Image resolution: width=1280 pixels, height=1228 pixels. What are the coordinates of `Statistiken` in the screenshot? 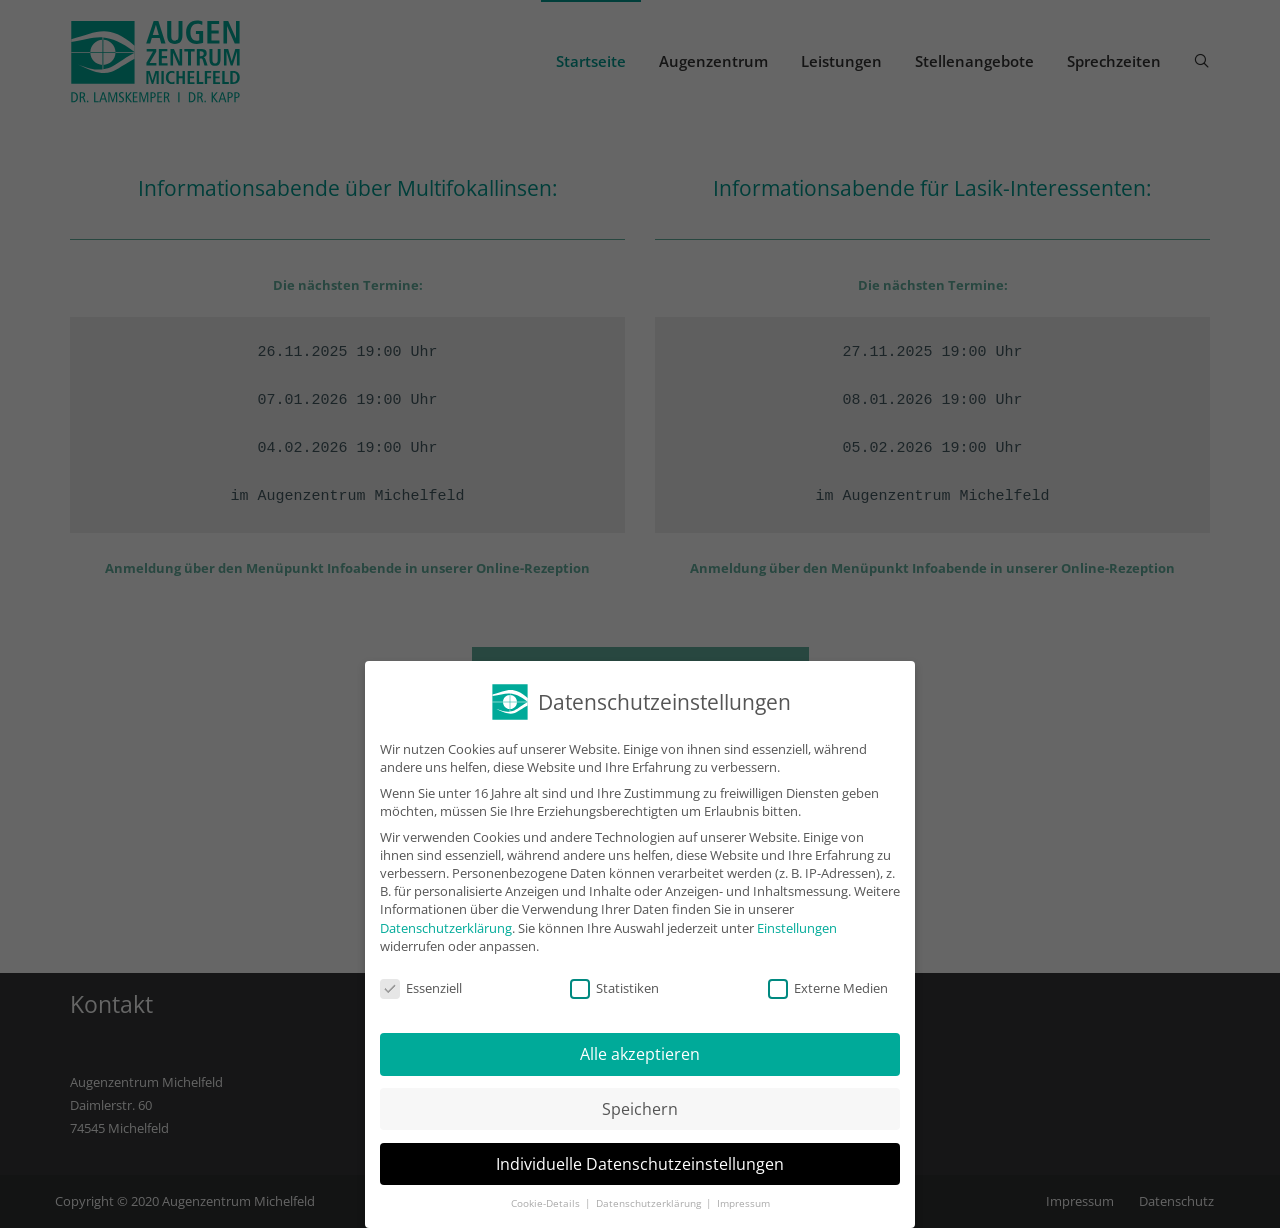 It's located at (614, 988).